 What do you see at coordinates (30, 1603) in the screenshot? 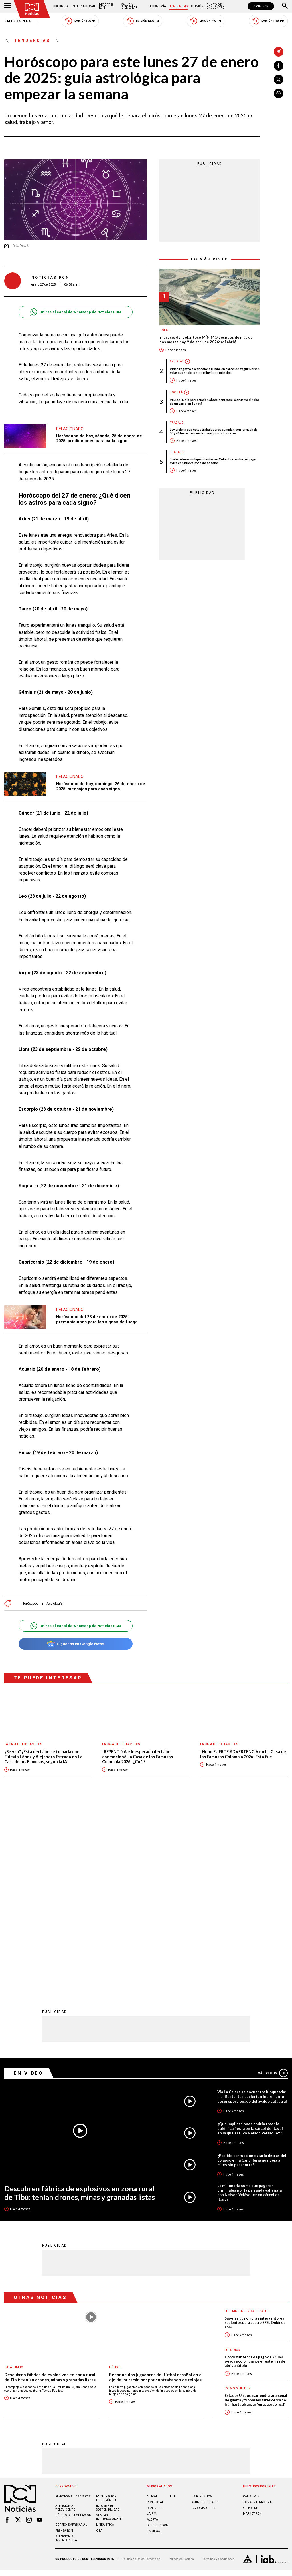
I see `Horóscopo` at bounding box center [30, 1603].